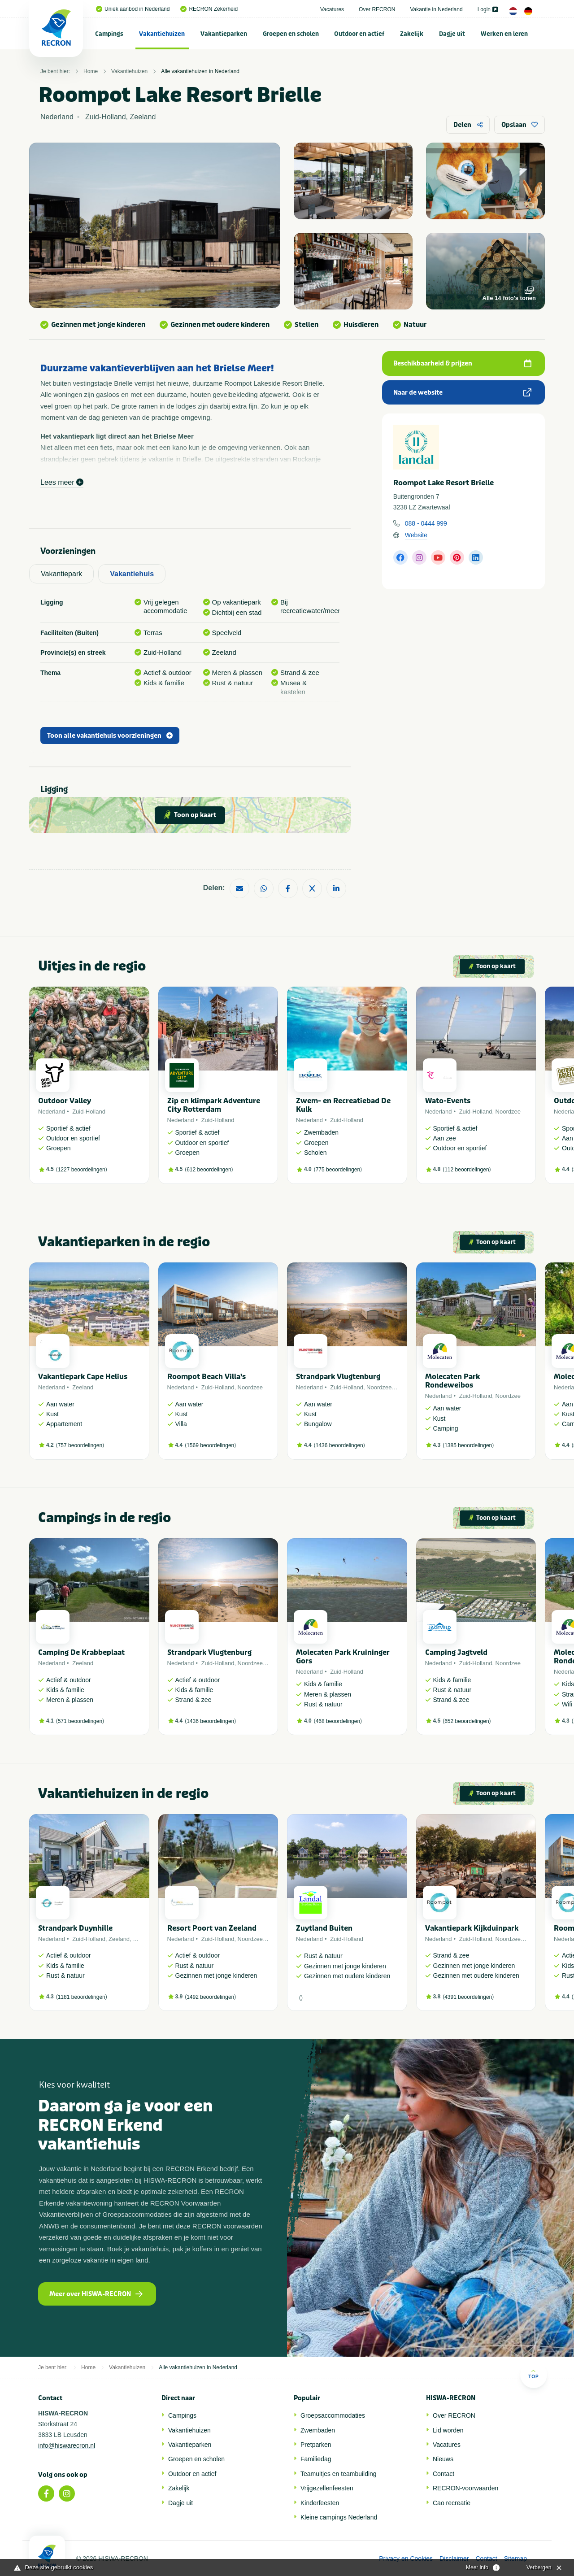 The width and height of the screenshot is (574, 2576). Describe the element at coordinates (377, 9) in the screenshot. I see `Over RECRON` at that location.